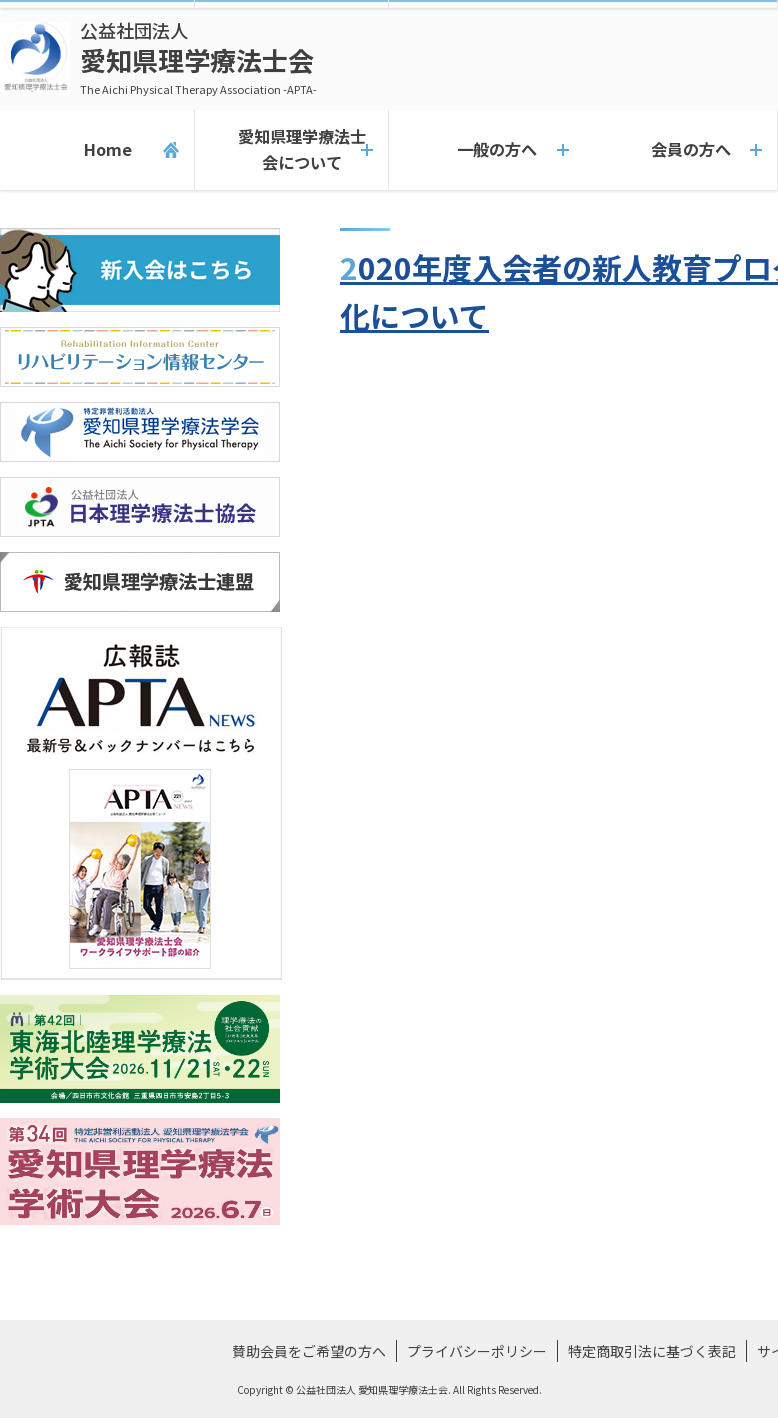  I want to click on 会員の方へ, so click(680, 150).